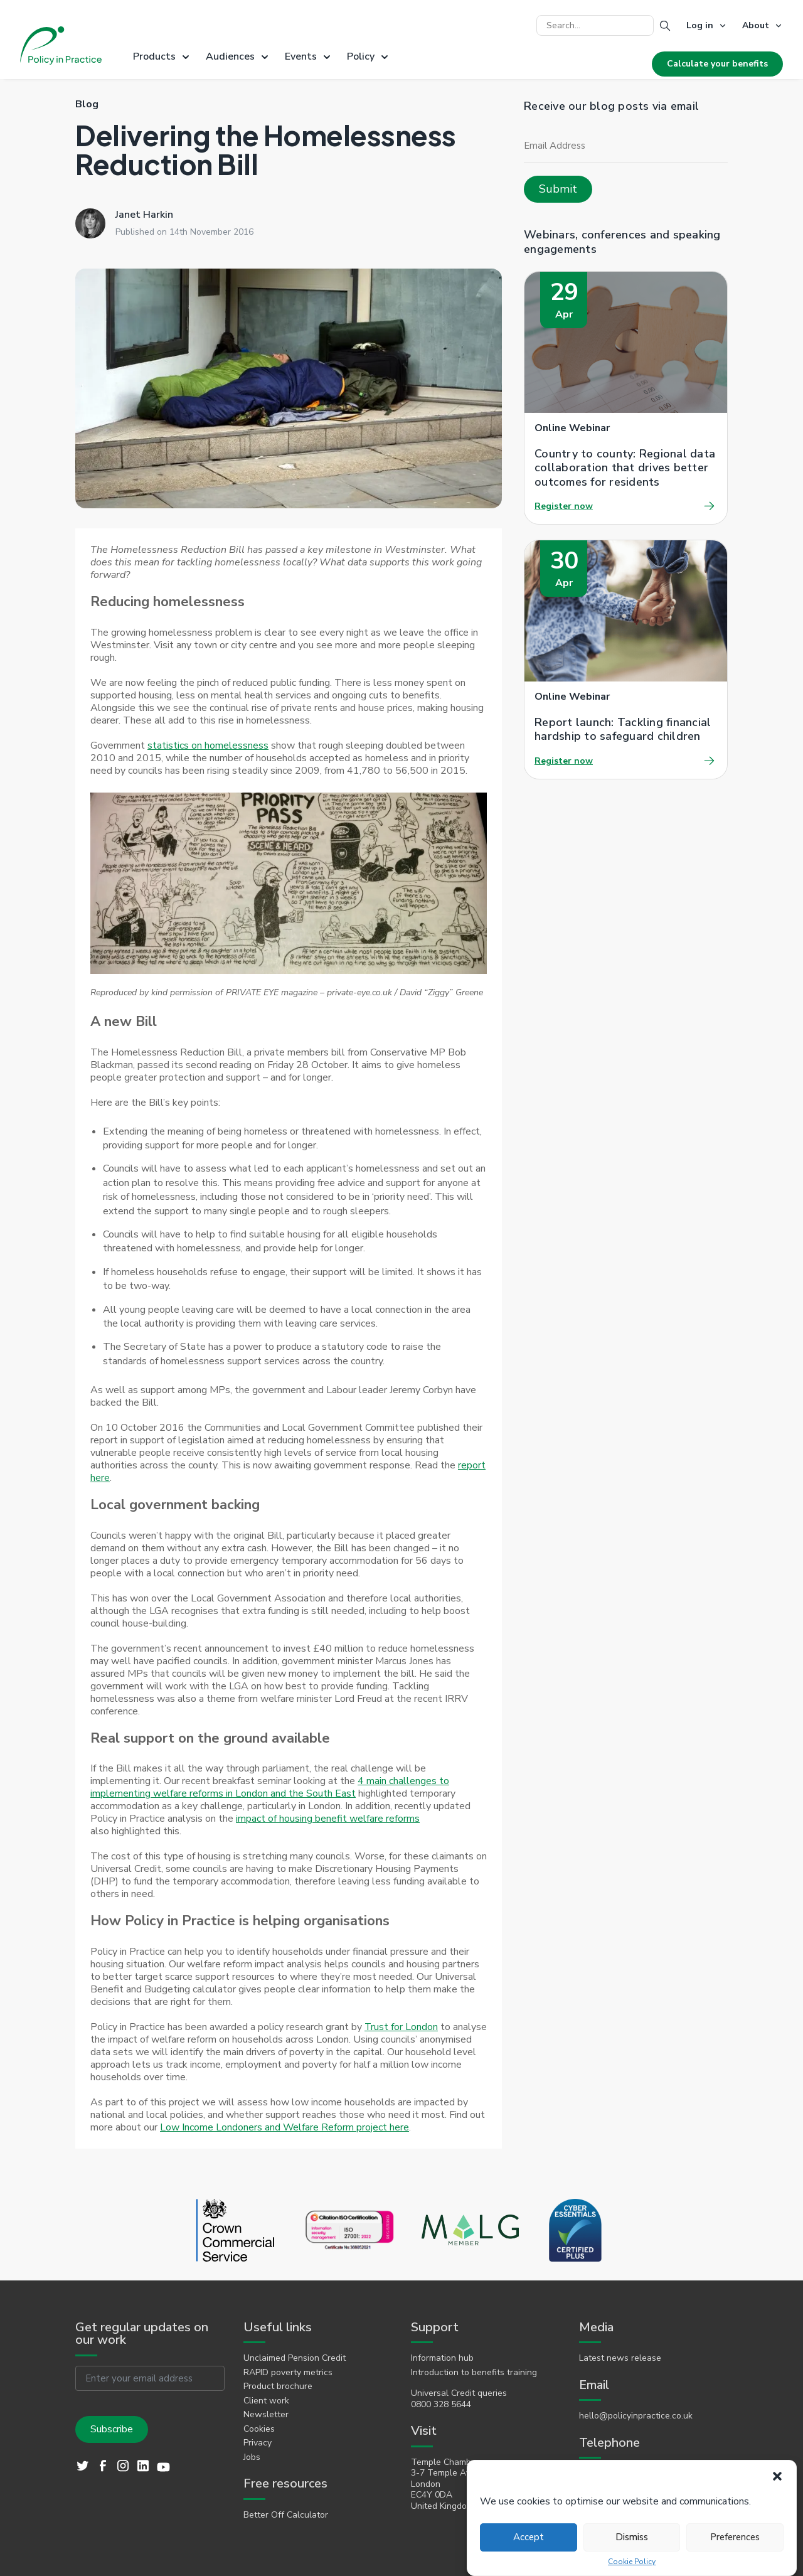  I want to click on Jobs, so click(251, 2457).